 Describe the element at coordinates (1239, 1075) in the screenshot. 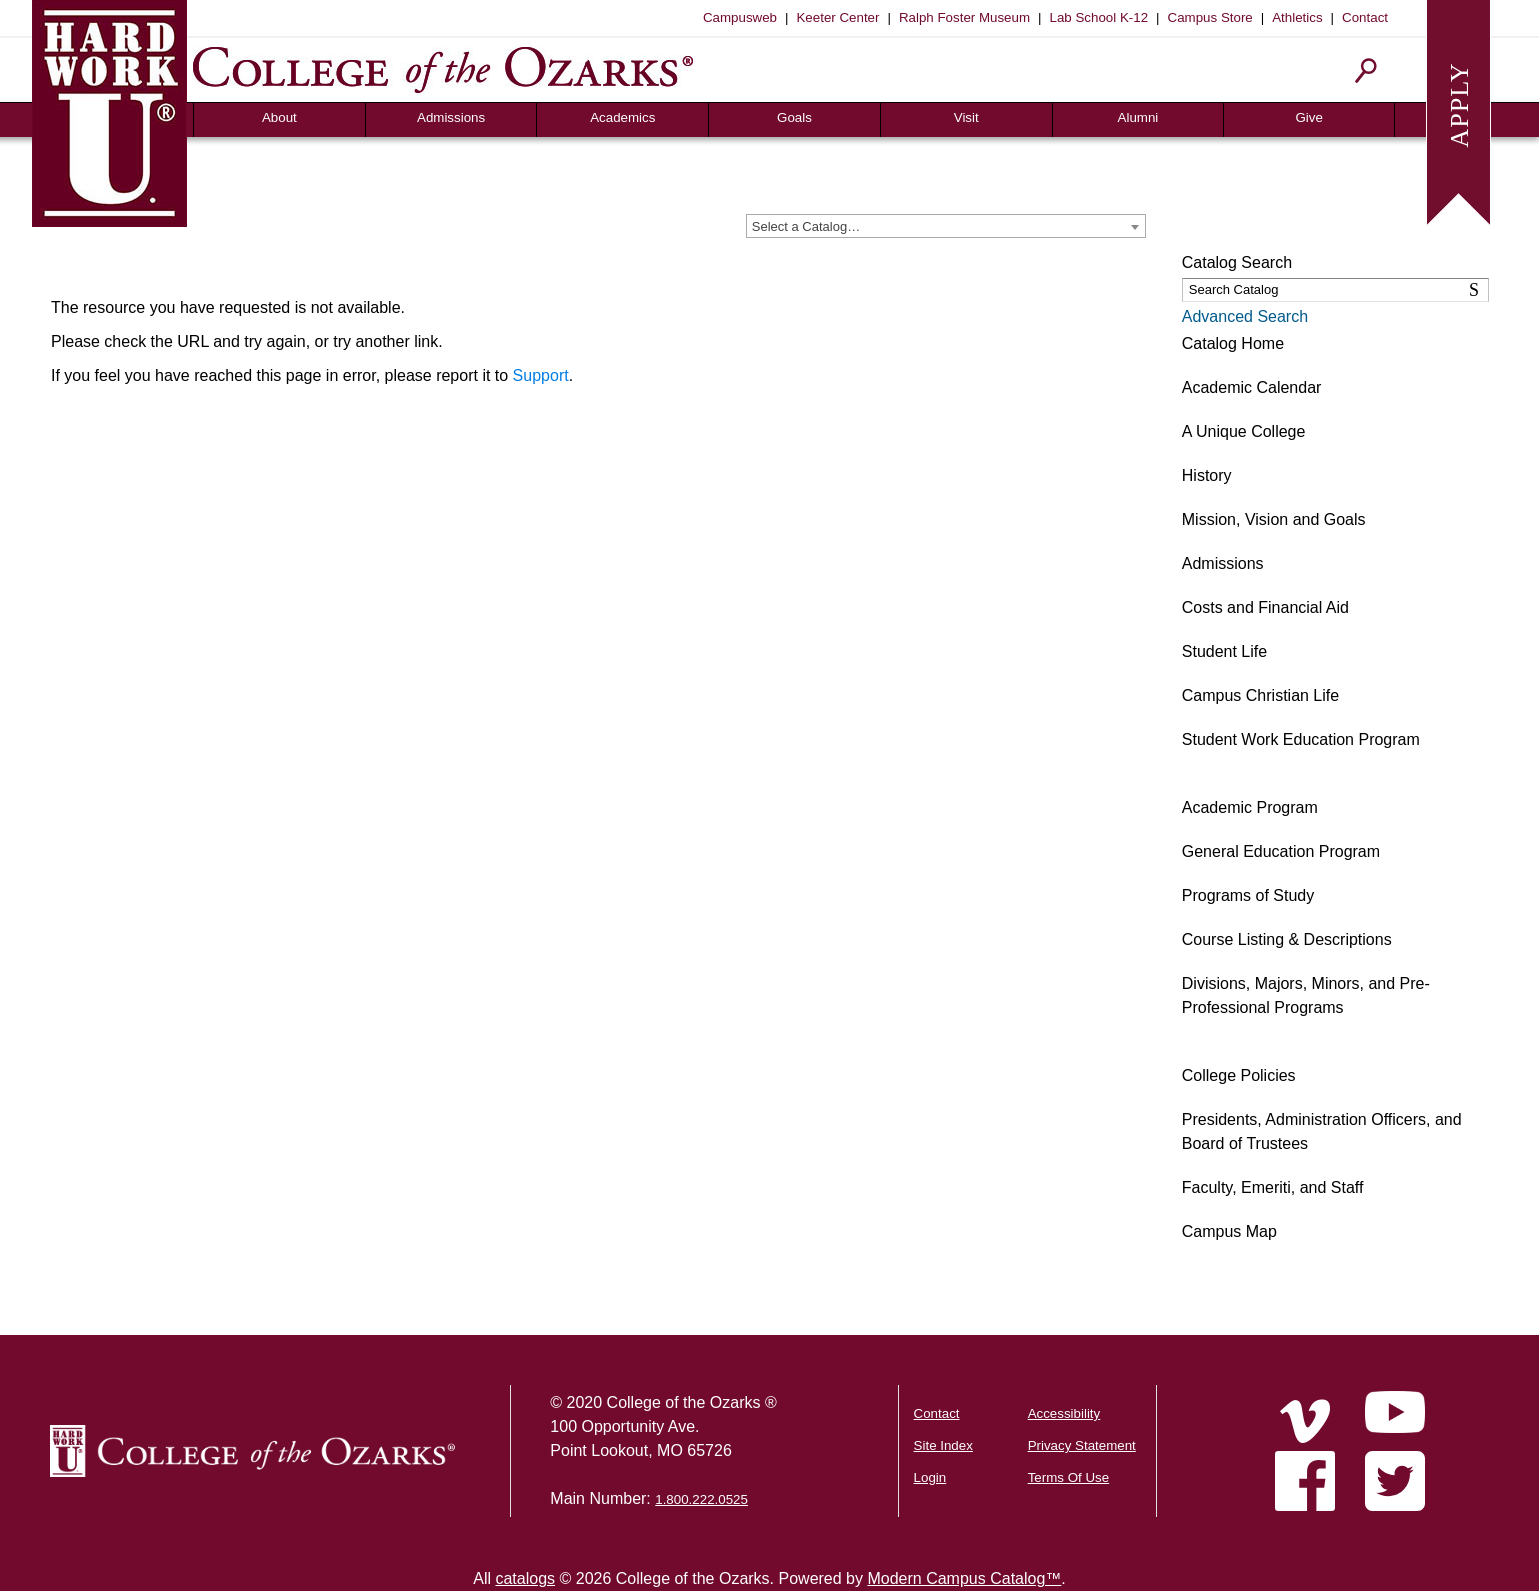

I see `College Policies` at that location.